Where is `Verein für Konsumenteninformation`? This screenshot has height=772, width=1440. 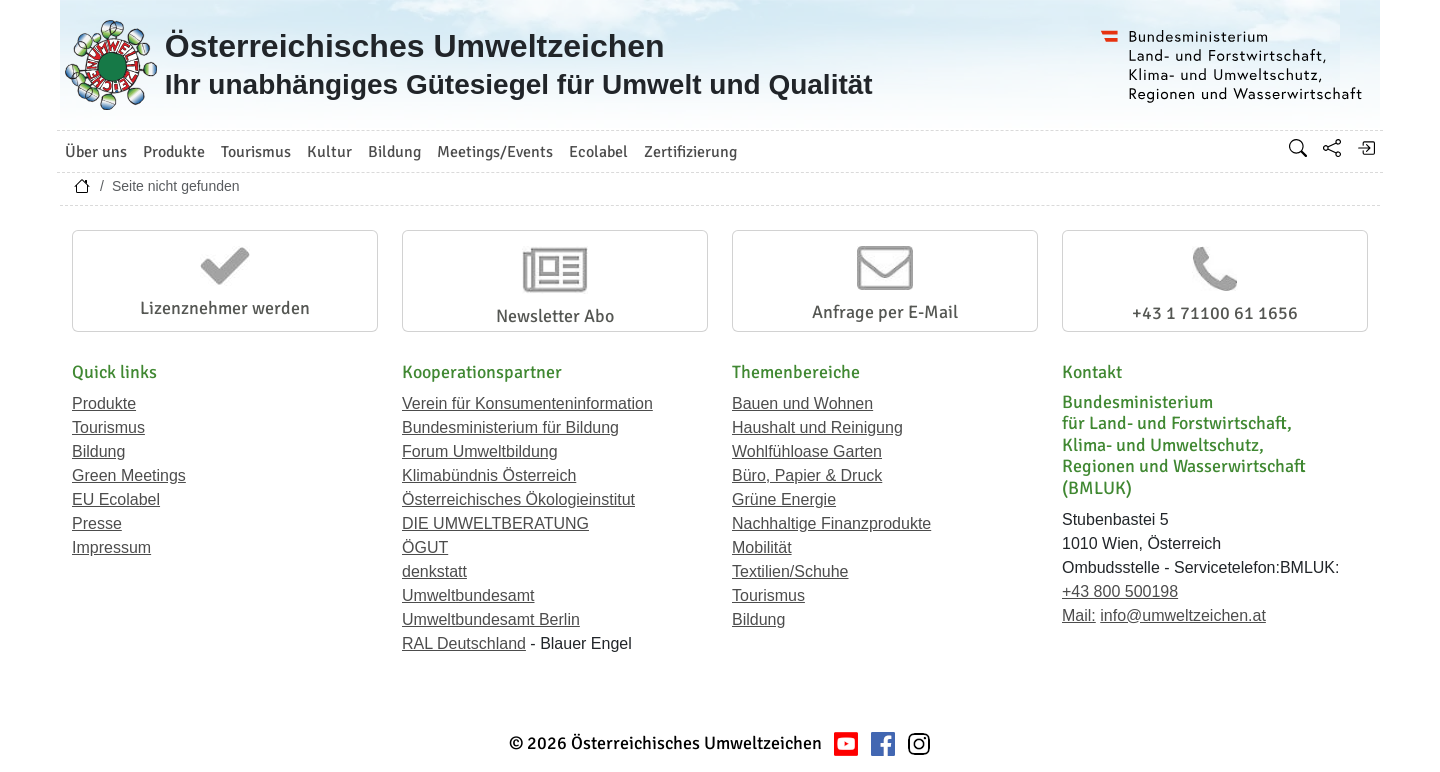
Verein für Konsumenteninformation is located at coordinates (527, 403).